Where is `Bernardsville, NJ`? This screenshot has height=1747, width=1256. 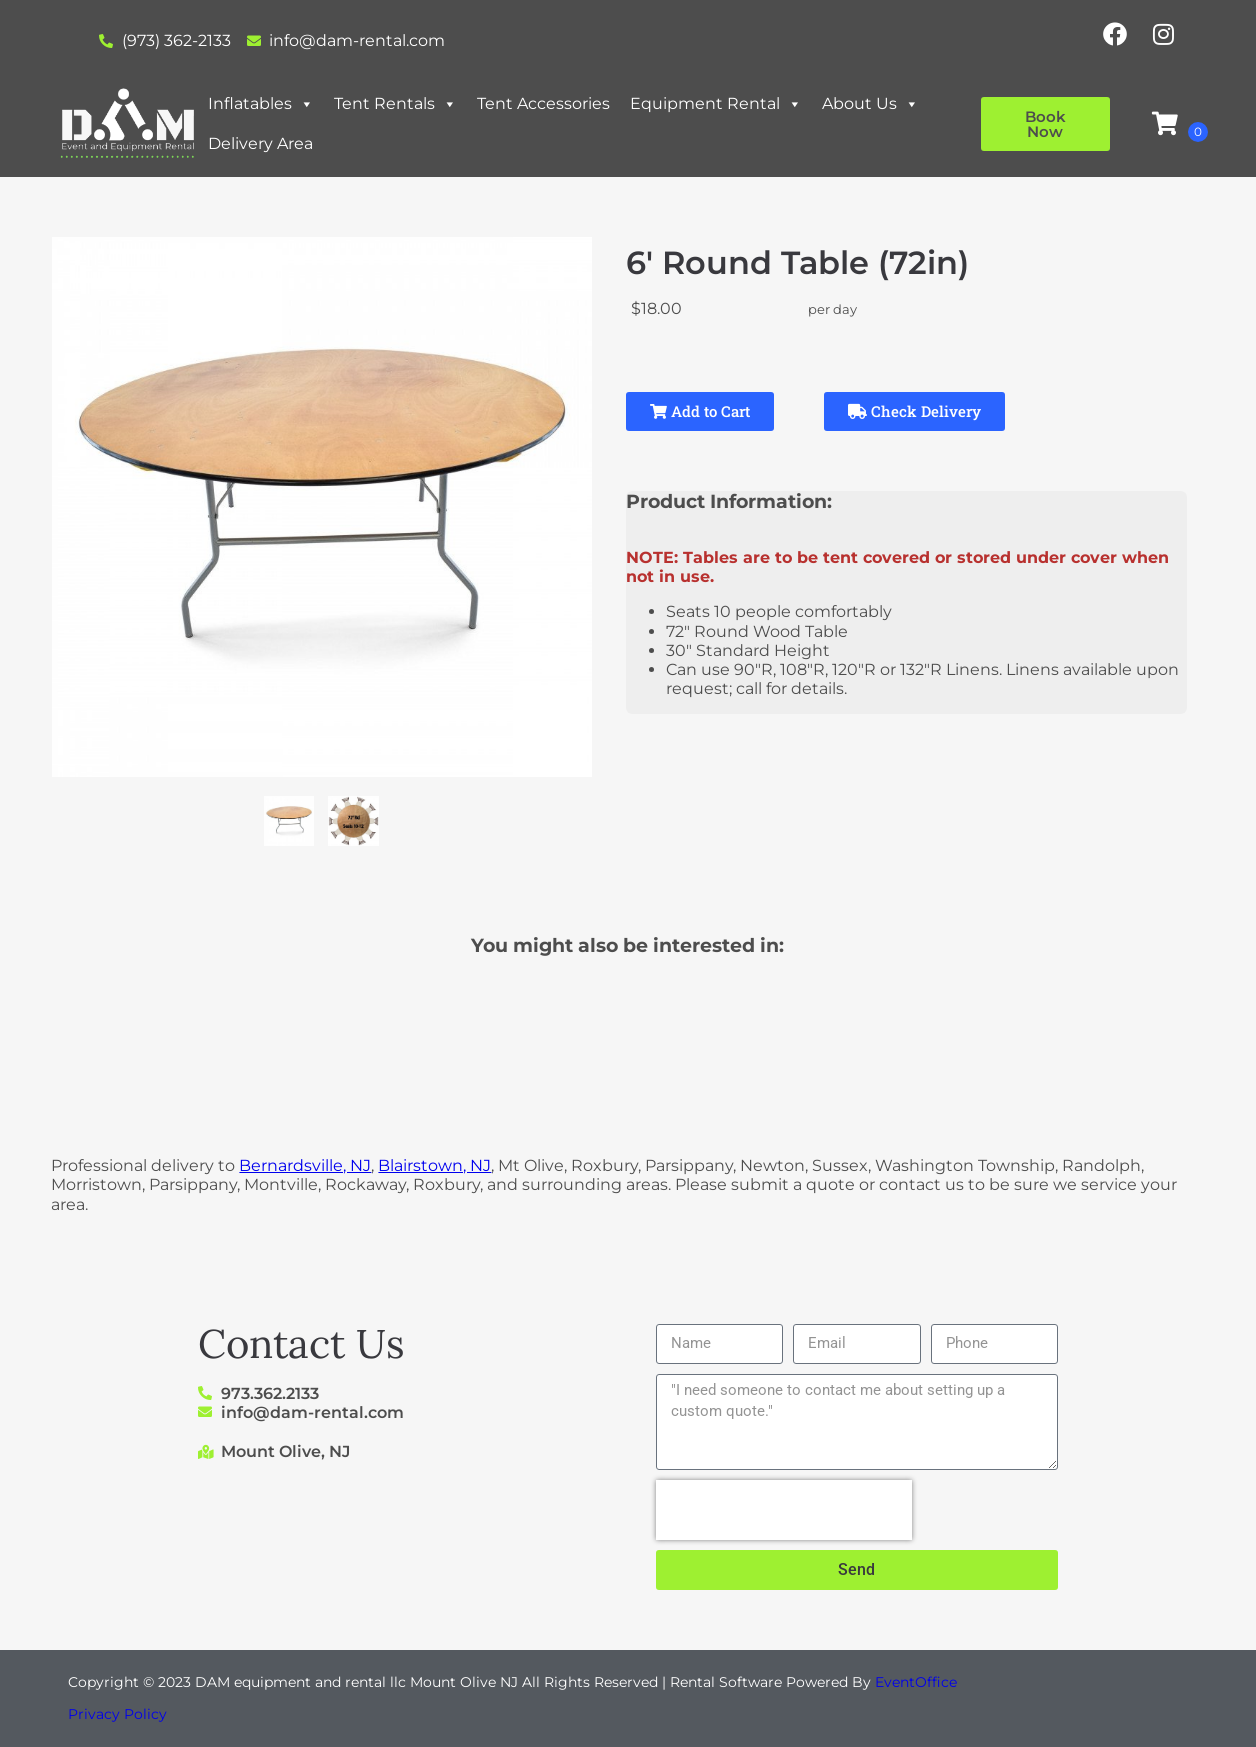
Bernardsville, NJ is located at coordinates (305, 1165).